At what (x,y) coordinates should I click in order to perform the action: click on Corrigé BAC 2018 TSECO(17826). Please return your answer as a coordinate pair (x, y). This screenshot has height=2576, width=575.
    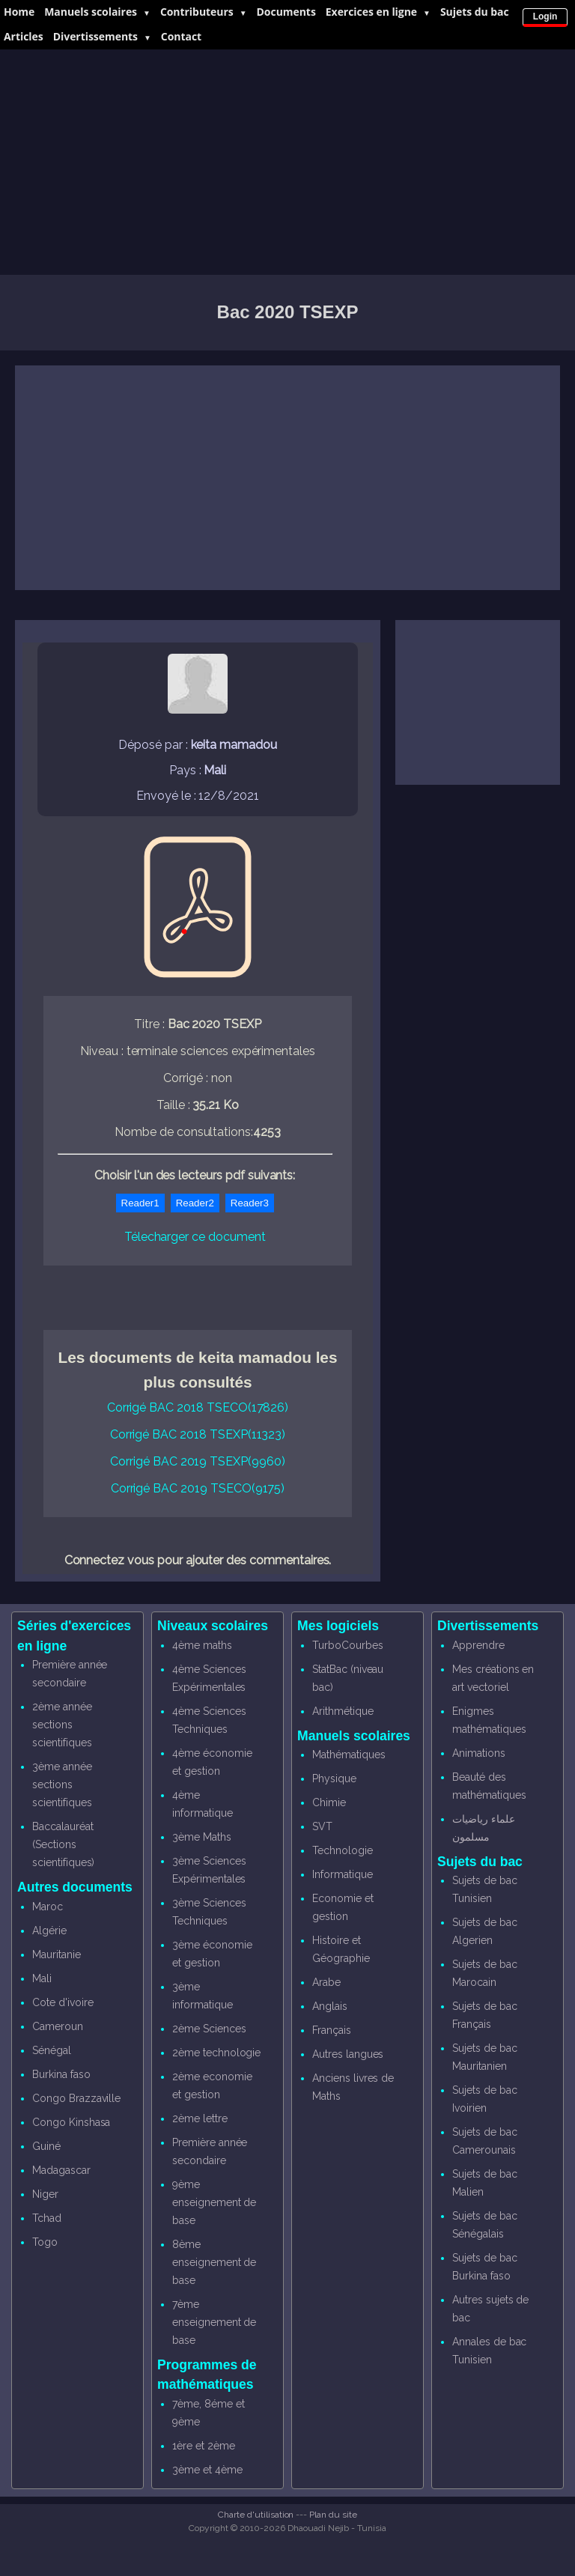
    Looking at the image, I should click on (198, 1407).